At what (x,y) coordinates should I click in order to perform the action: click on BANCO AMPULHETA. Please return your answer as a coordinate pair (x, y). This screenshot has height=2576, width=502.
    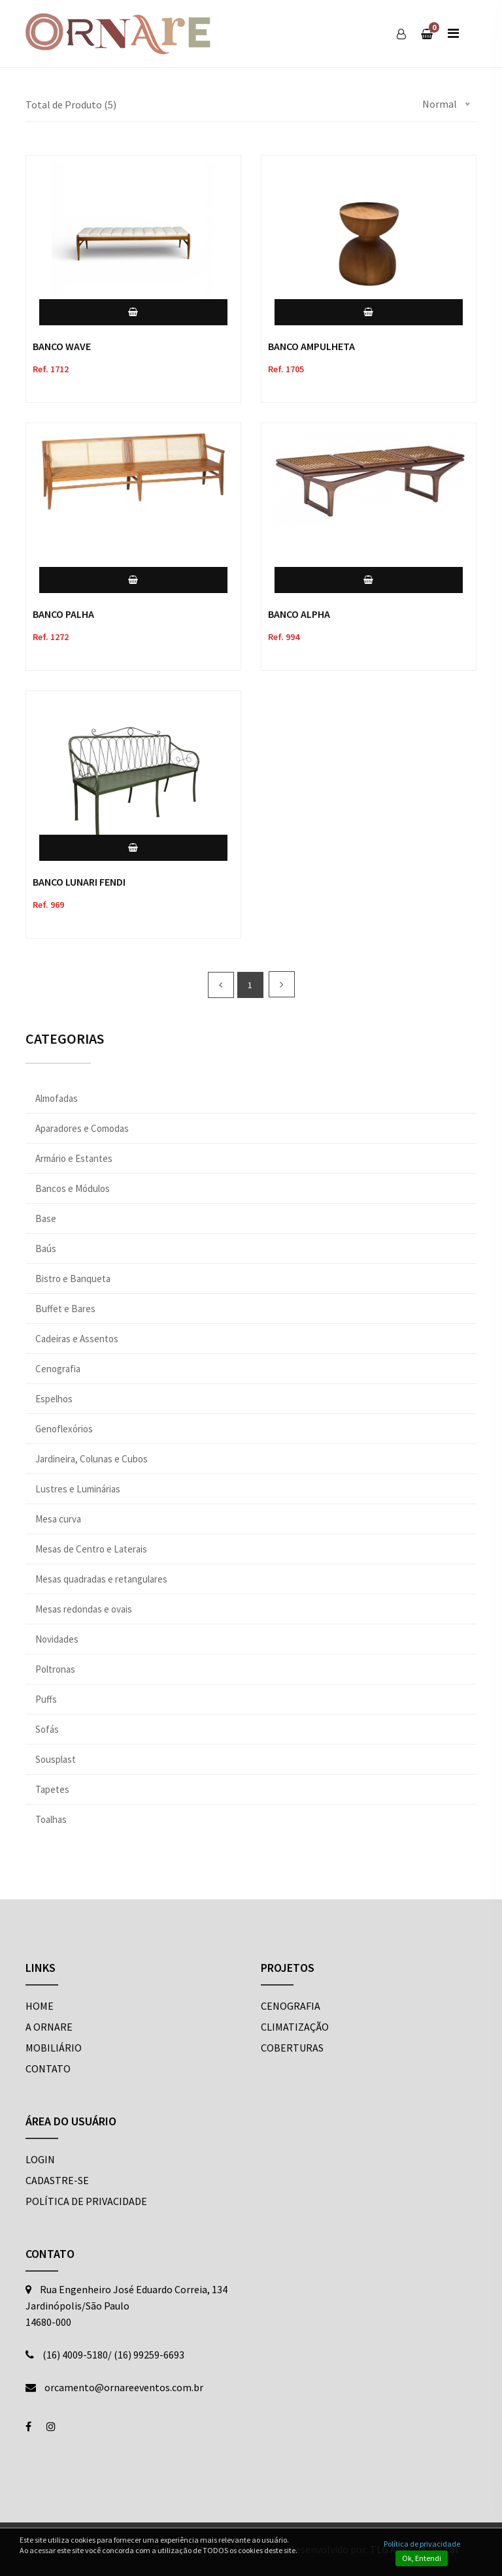
    Looking at the image, I should click on (311, 346).